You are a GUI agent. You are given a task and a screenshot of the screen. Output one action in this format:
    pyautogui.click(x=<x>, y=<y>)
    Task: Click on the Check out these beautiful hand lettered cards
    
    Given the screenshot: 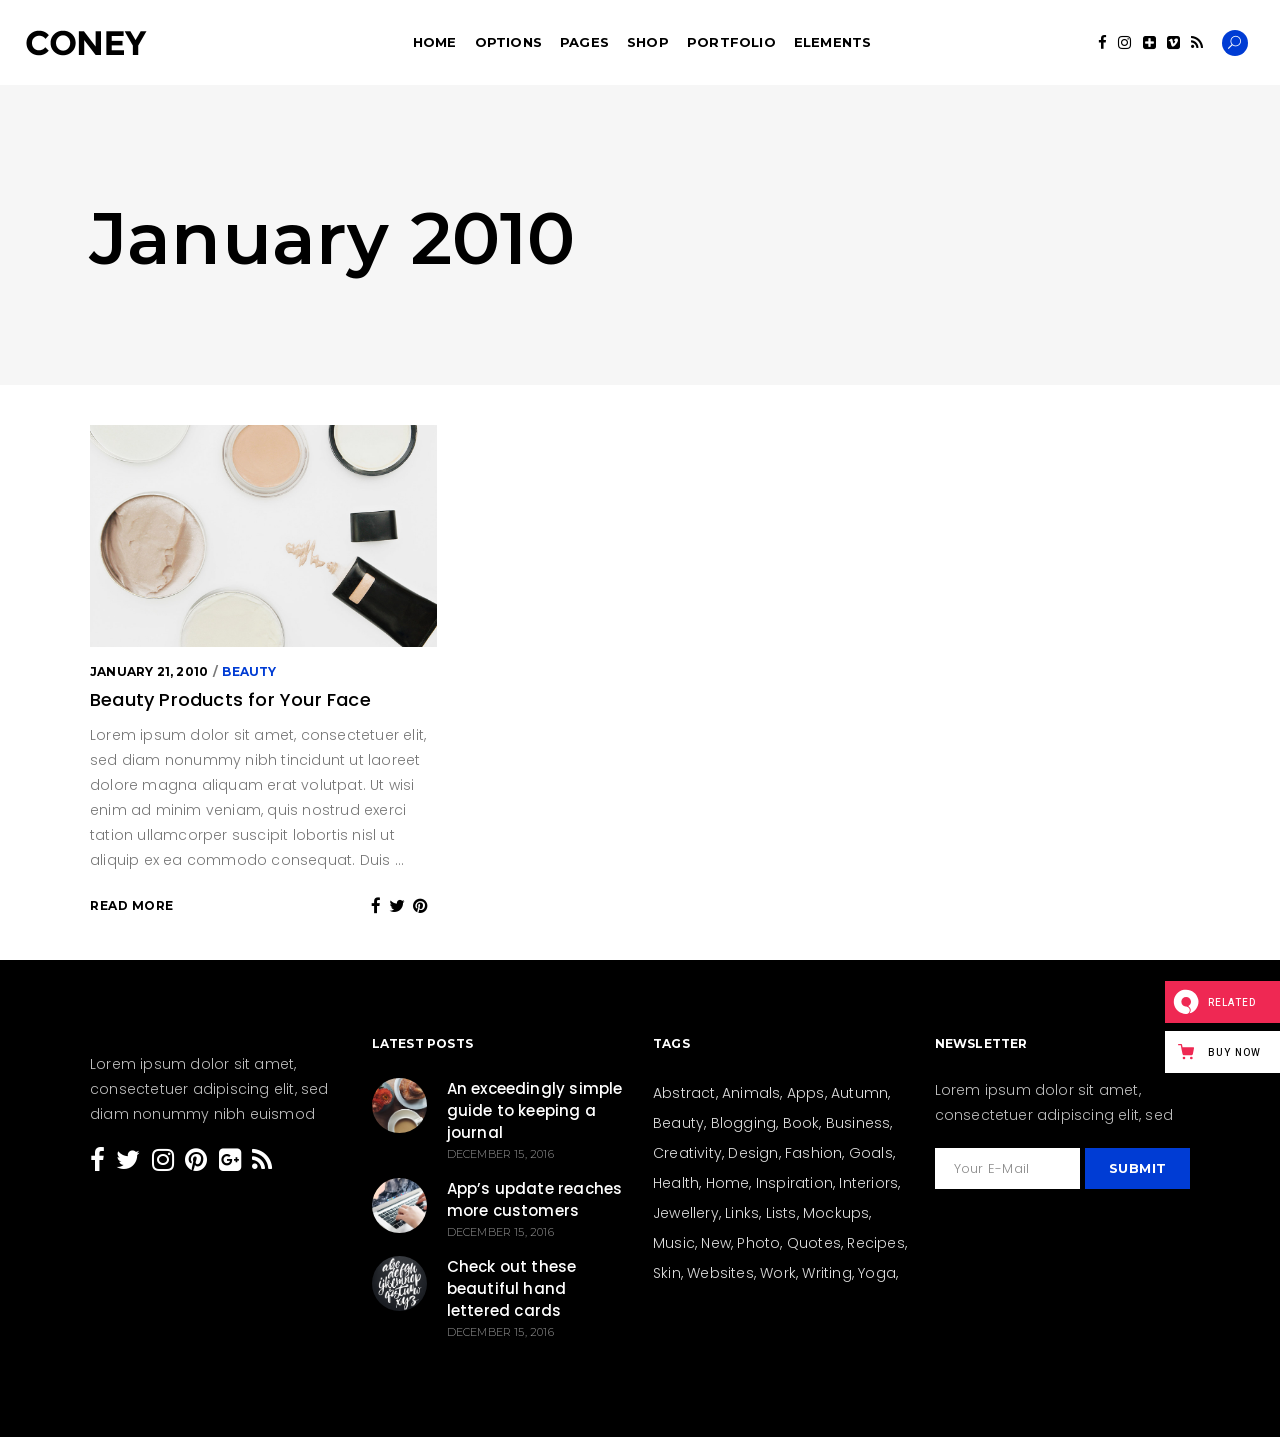 What is the action you would take?
    pyautogui.click(x=512, y=1288)
    